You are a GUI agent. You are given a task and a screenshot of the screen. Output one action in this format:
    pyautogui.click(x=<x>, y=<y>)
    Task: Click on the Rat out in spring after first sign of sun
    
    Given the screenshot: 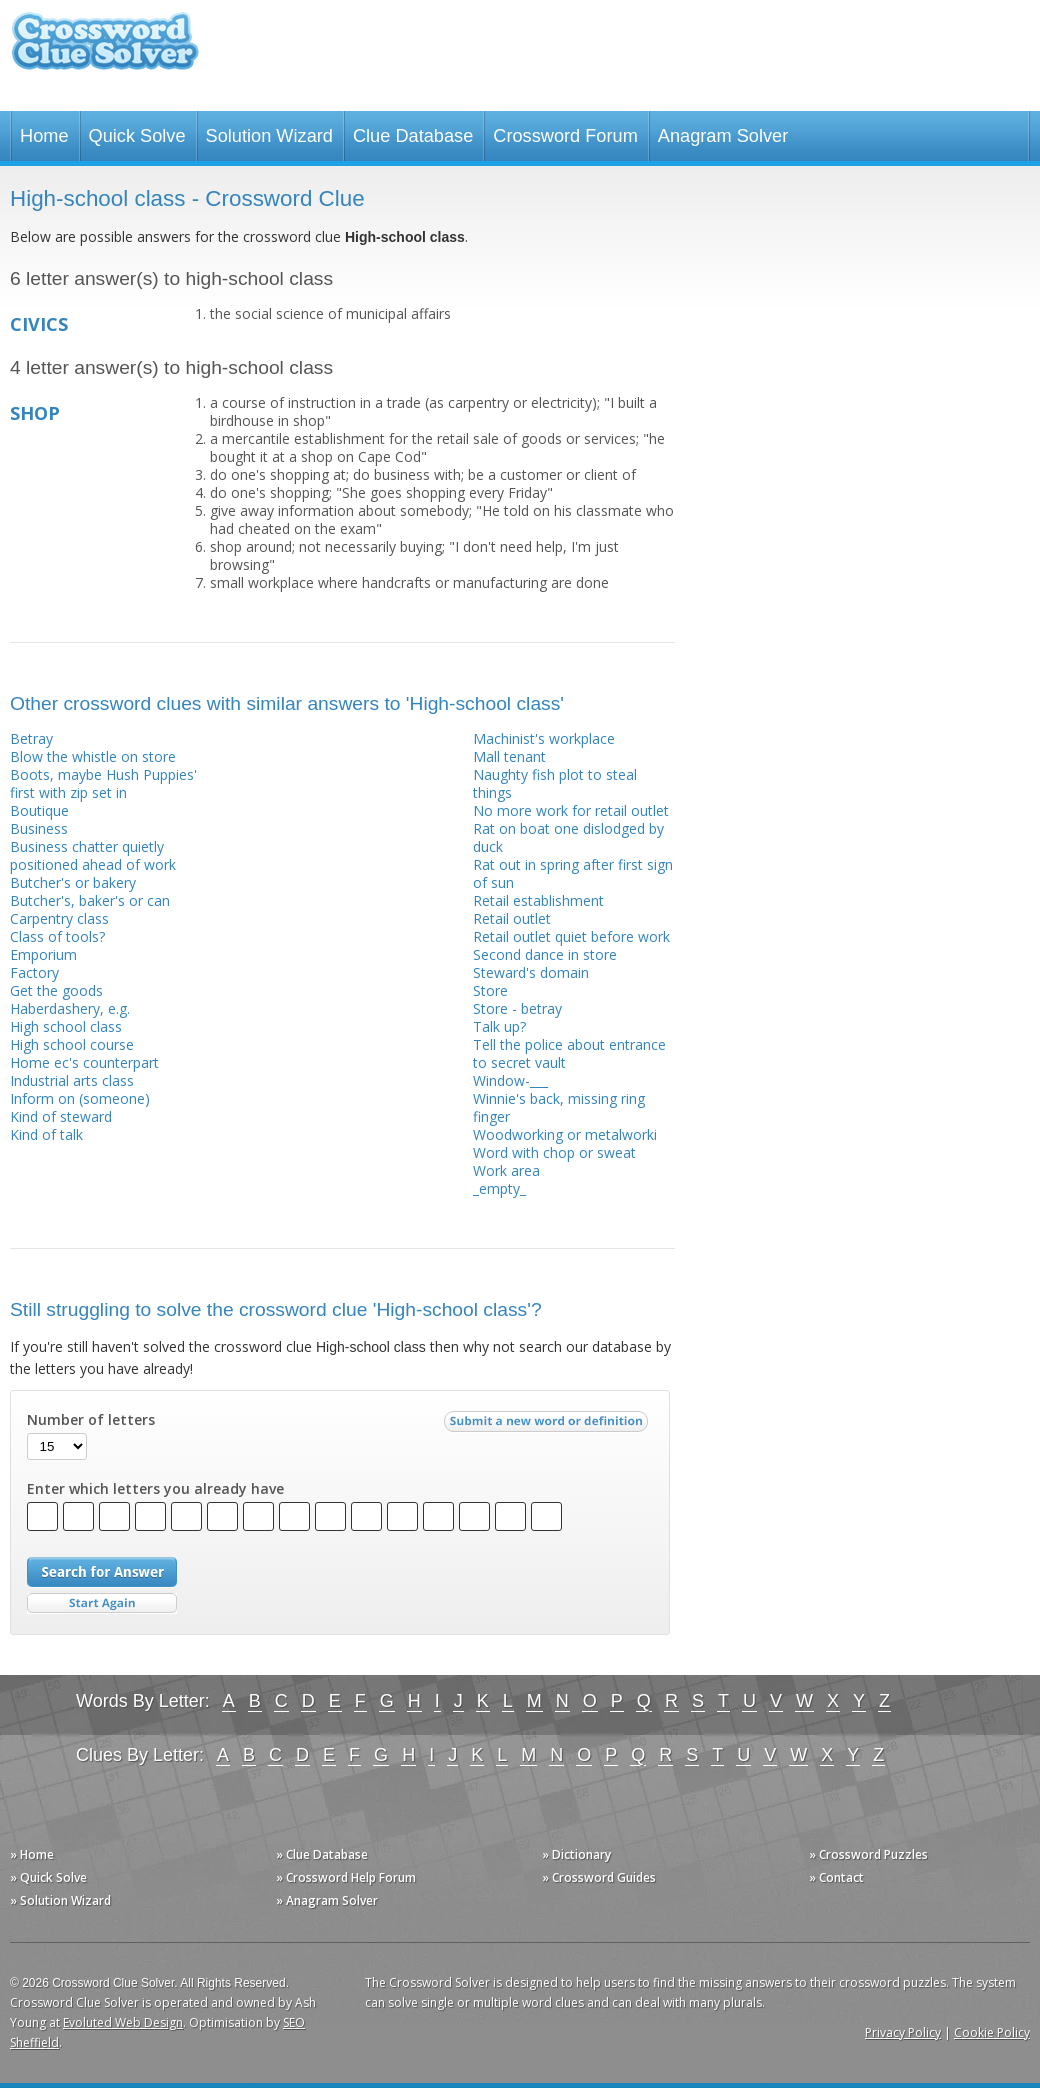 What is the action you would take?
    pyautogui.click(x=573, y=873)
    